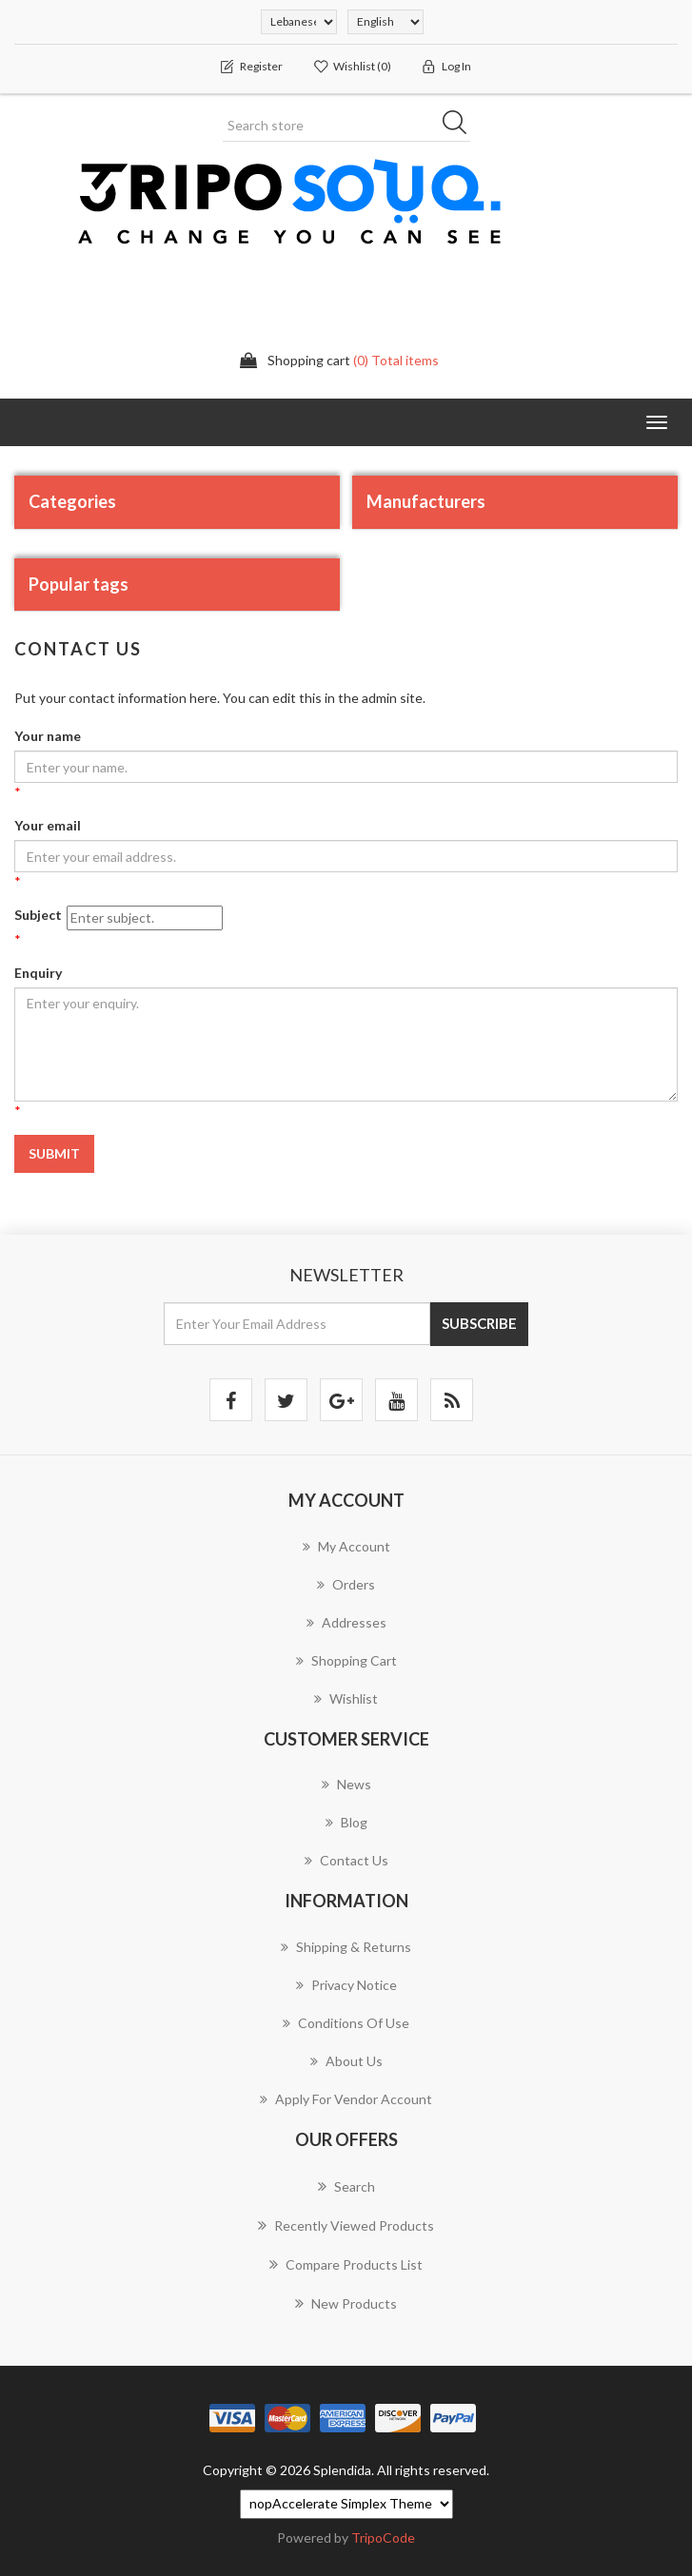 The image size is (692, 2576). Describe the element at coordinates (346, 1947) in the screenshot. I see `Shipping & returns` at that location.